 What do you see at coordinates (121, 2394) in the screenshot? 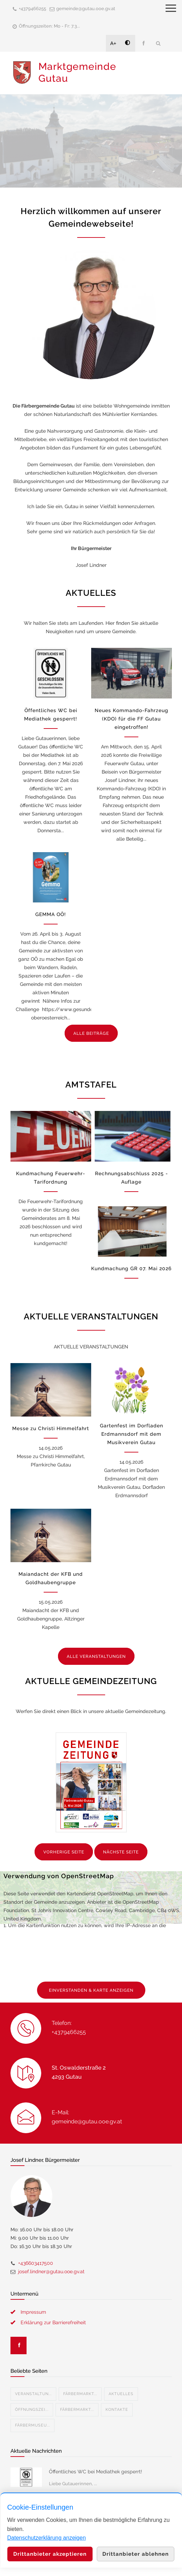
I see `Aktuelles` at bounding box center [121, 2394].